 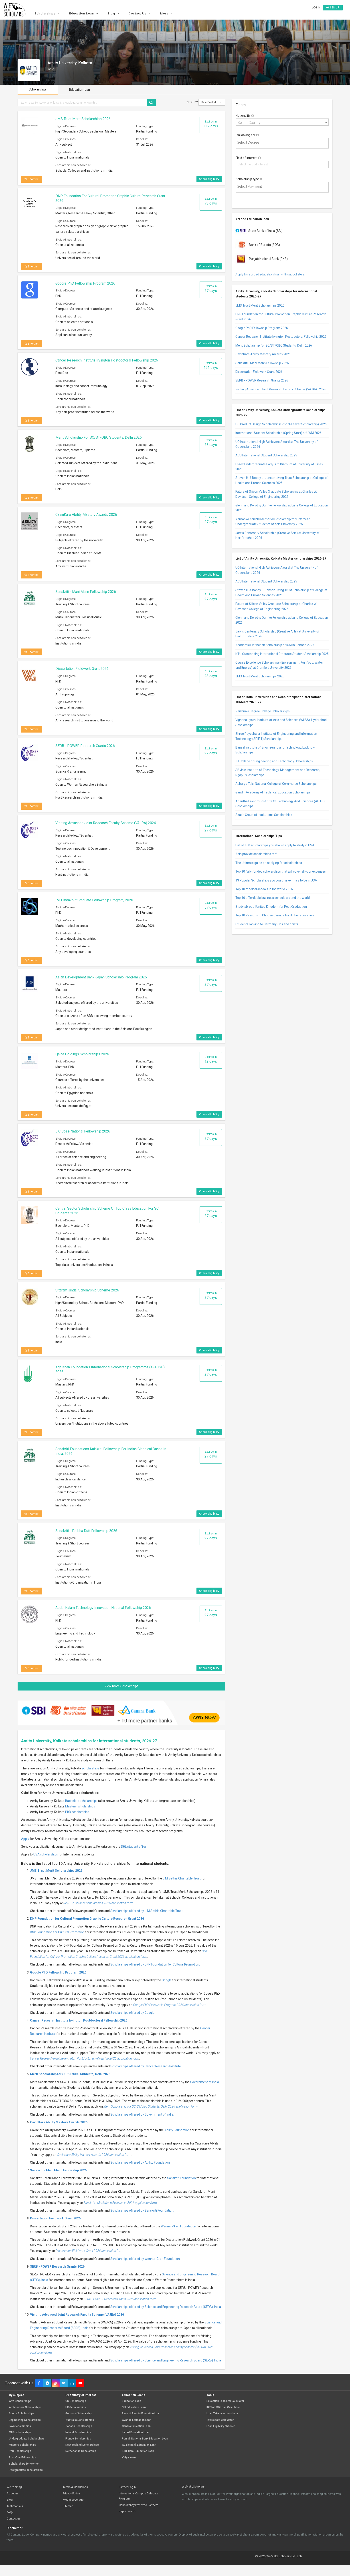 I want to click on Auxilo Bank Education Loan, so click(x=139, y=2444).